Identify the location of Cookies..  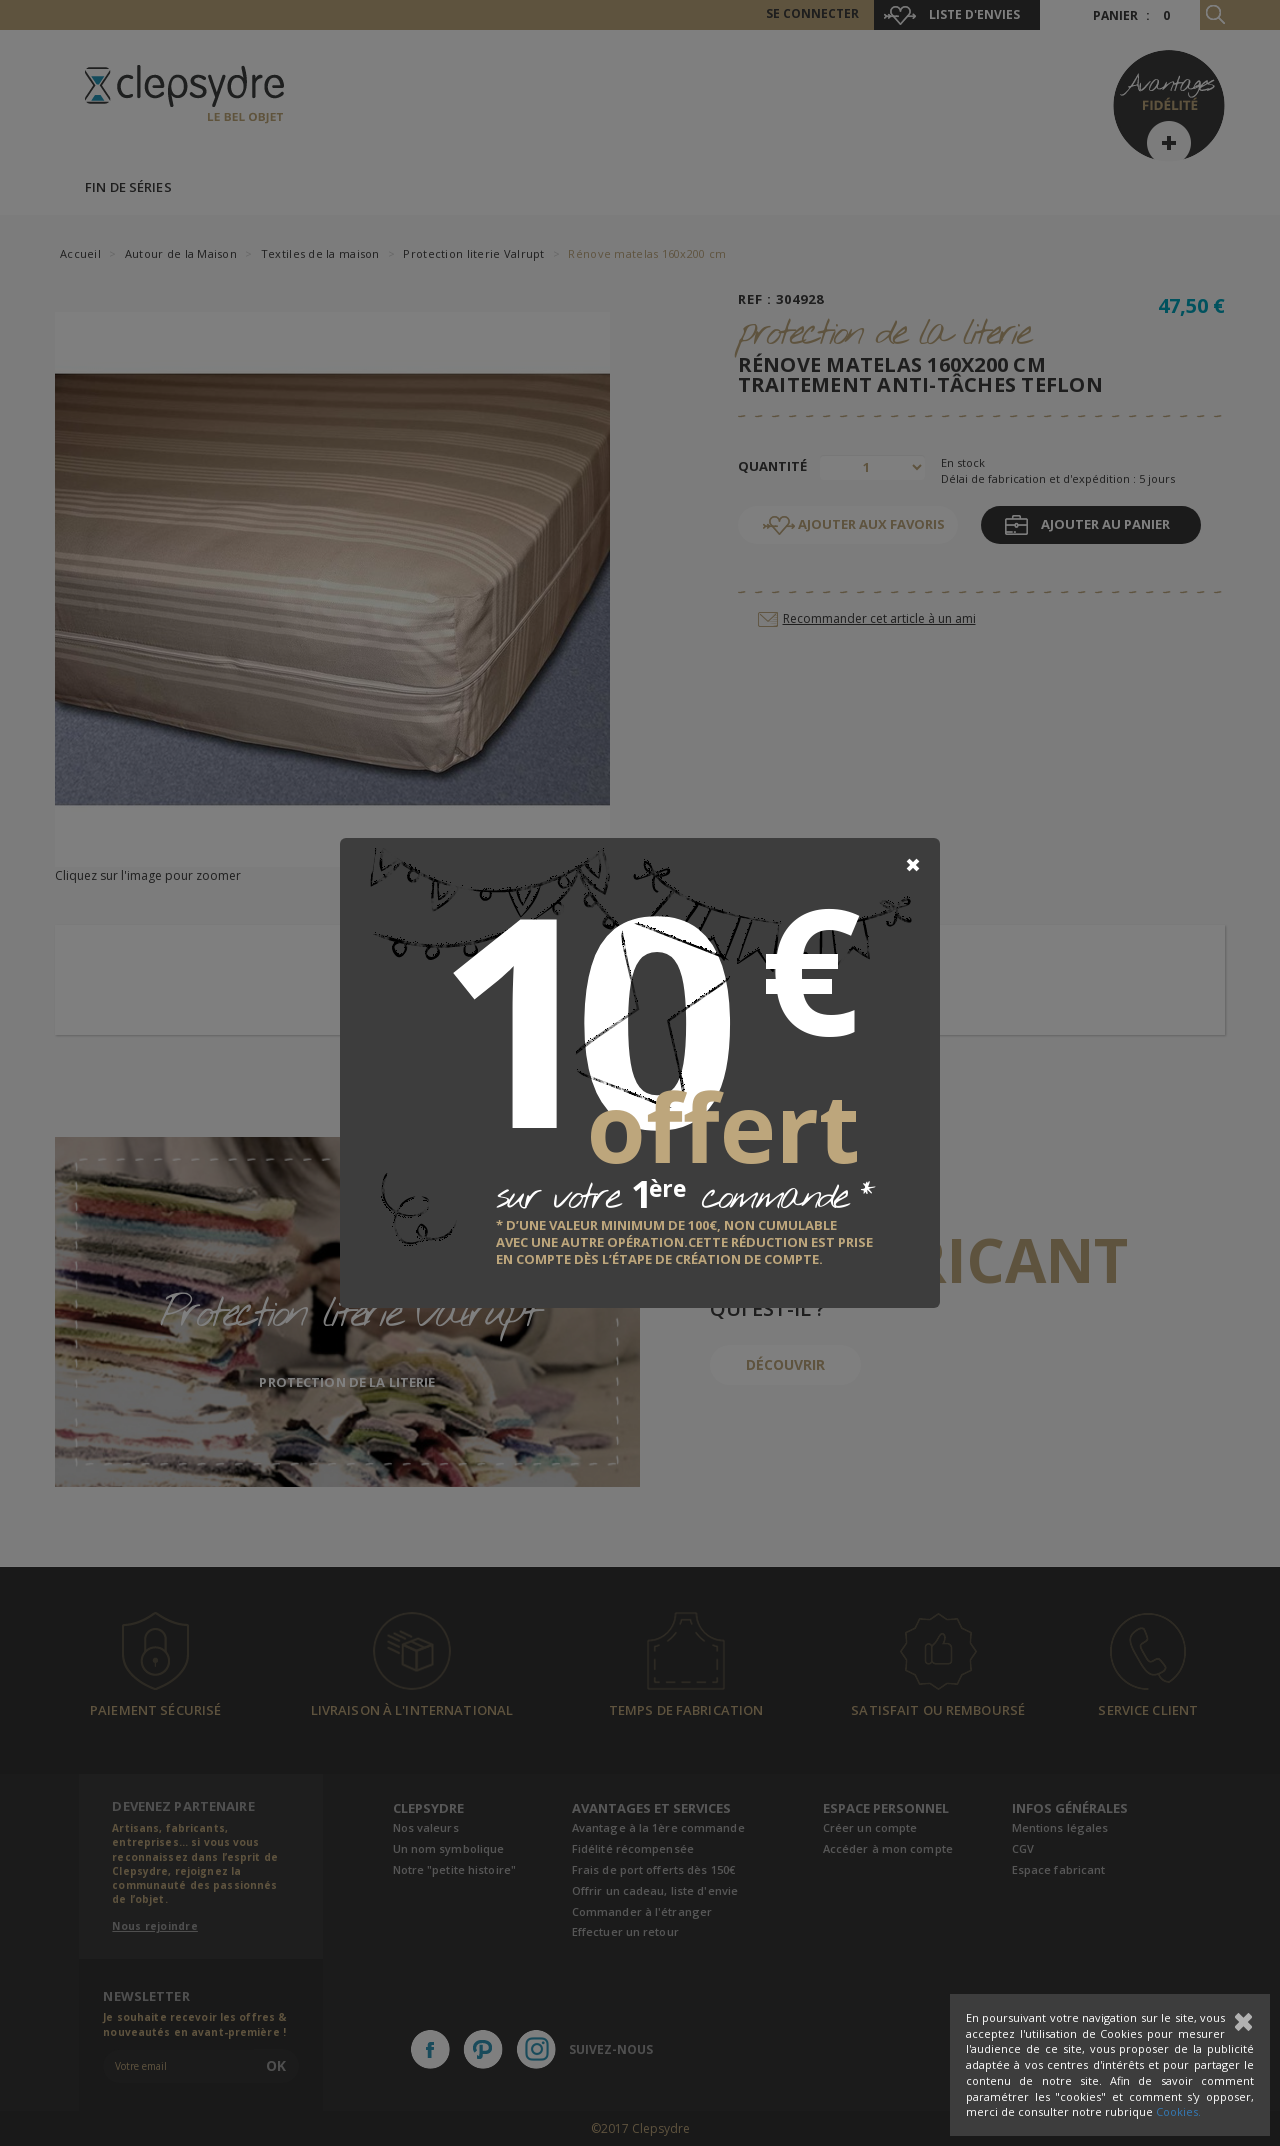
(1178, 2111).